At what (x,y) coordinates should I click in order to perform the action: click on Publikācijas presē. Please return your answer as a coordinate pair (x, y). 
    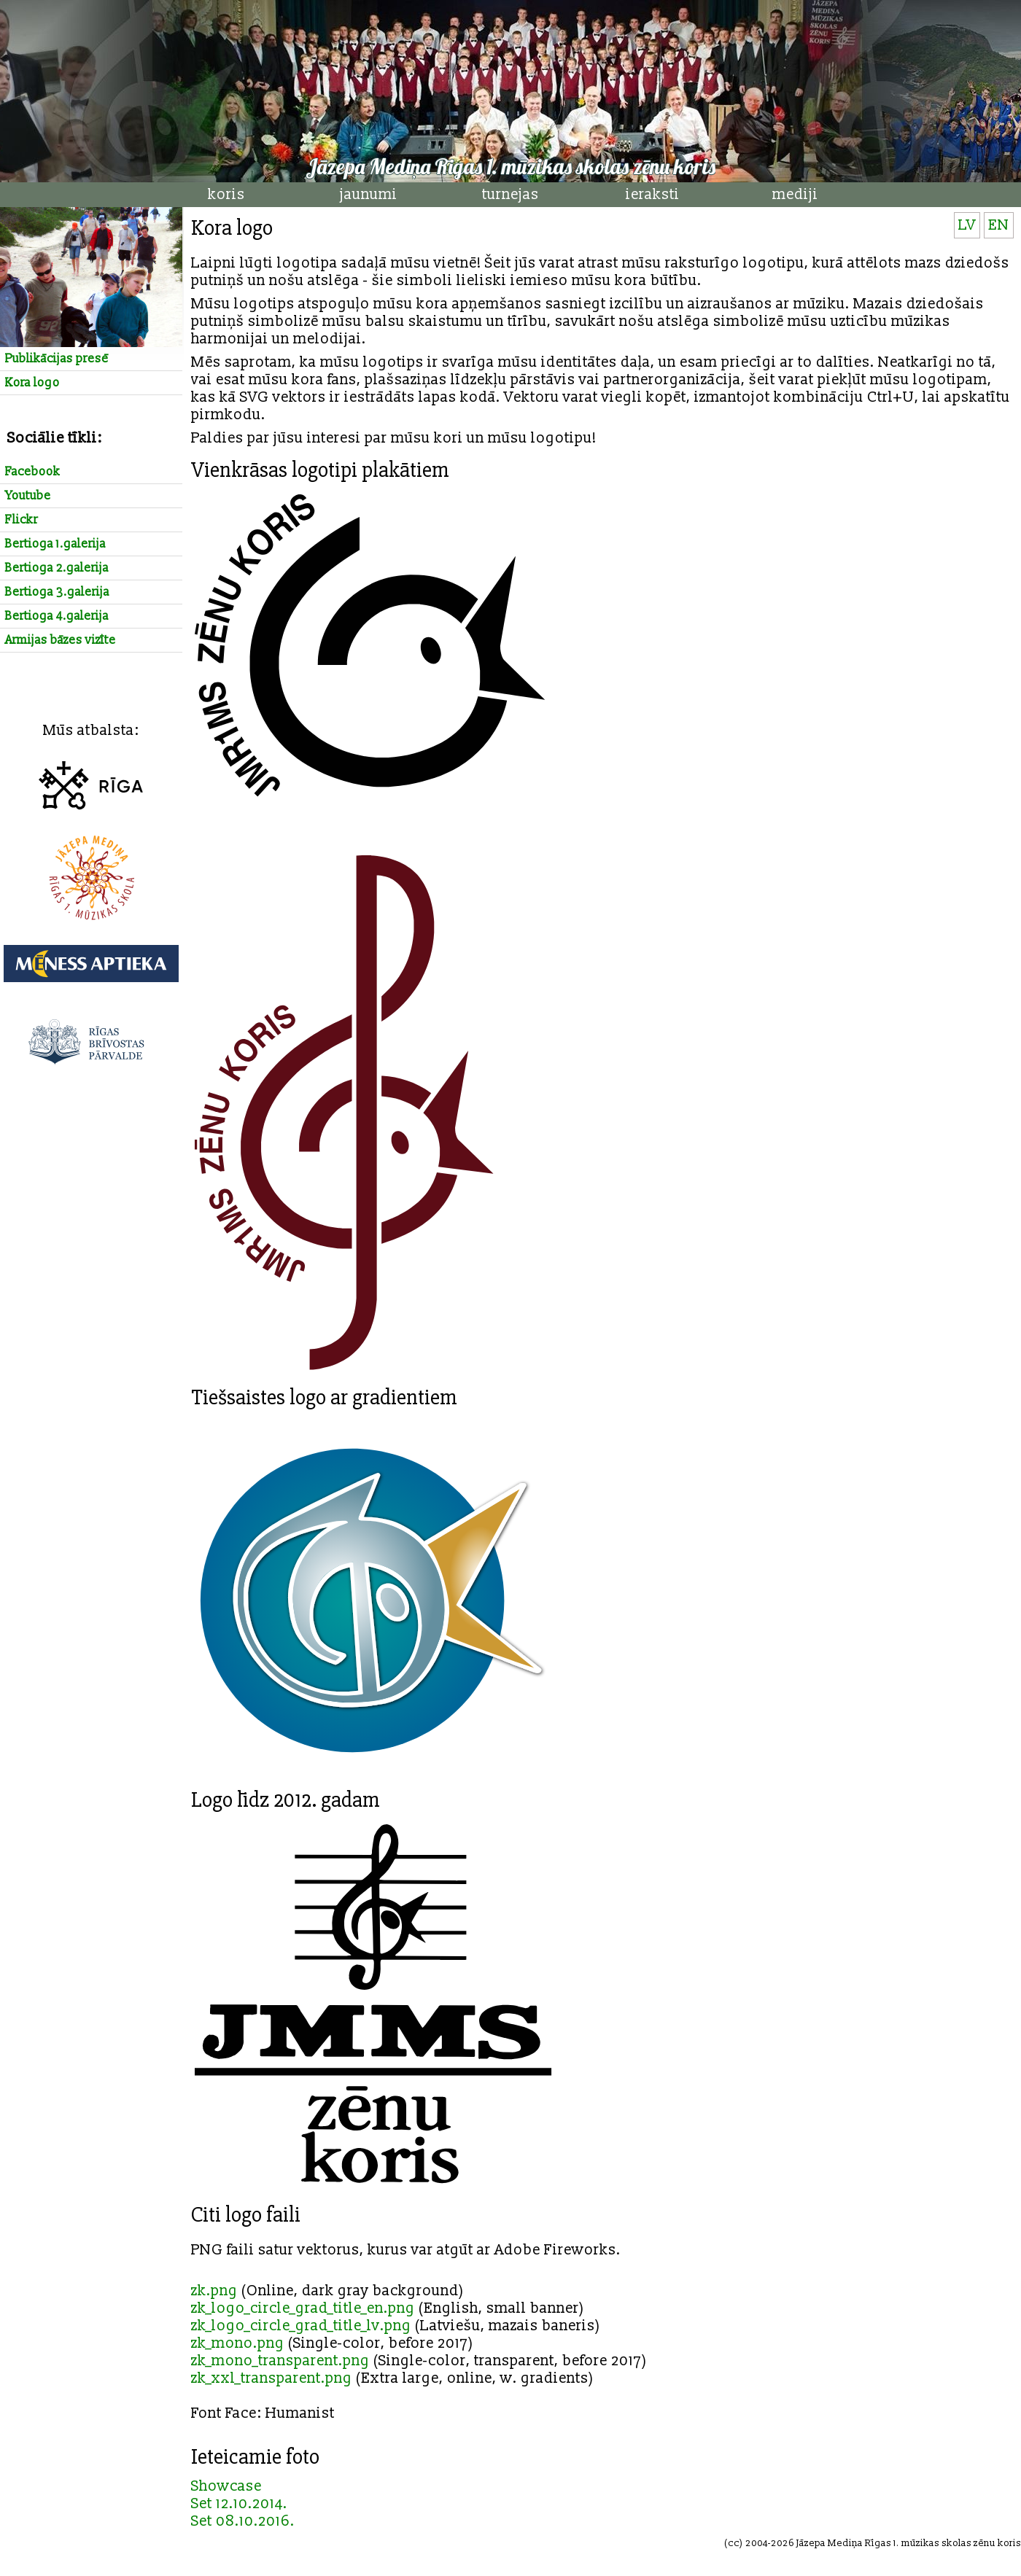
    Looking at the image, I should click on (57, 358).